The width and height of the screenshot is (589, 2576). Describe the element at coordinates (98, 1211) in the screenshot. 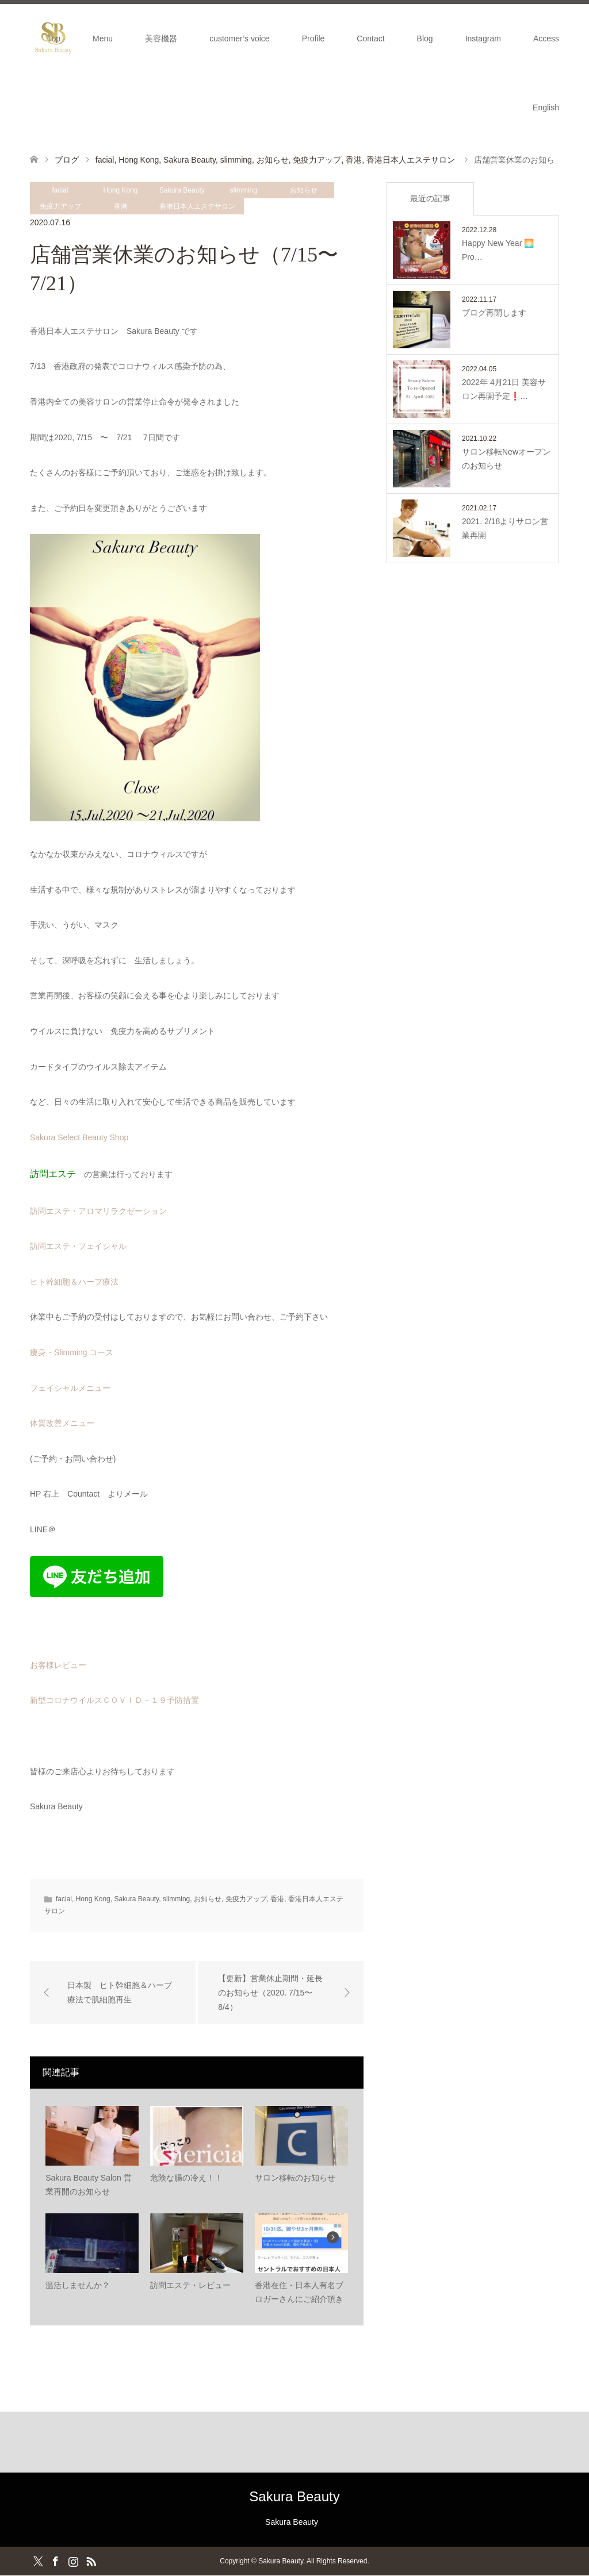

I see `訪問エステ・アロマリラクゼーション` at that location.